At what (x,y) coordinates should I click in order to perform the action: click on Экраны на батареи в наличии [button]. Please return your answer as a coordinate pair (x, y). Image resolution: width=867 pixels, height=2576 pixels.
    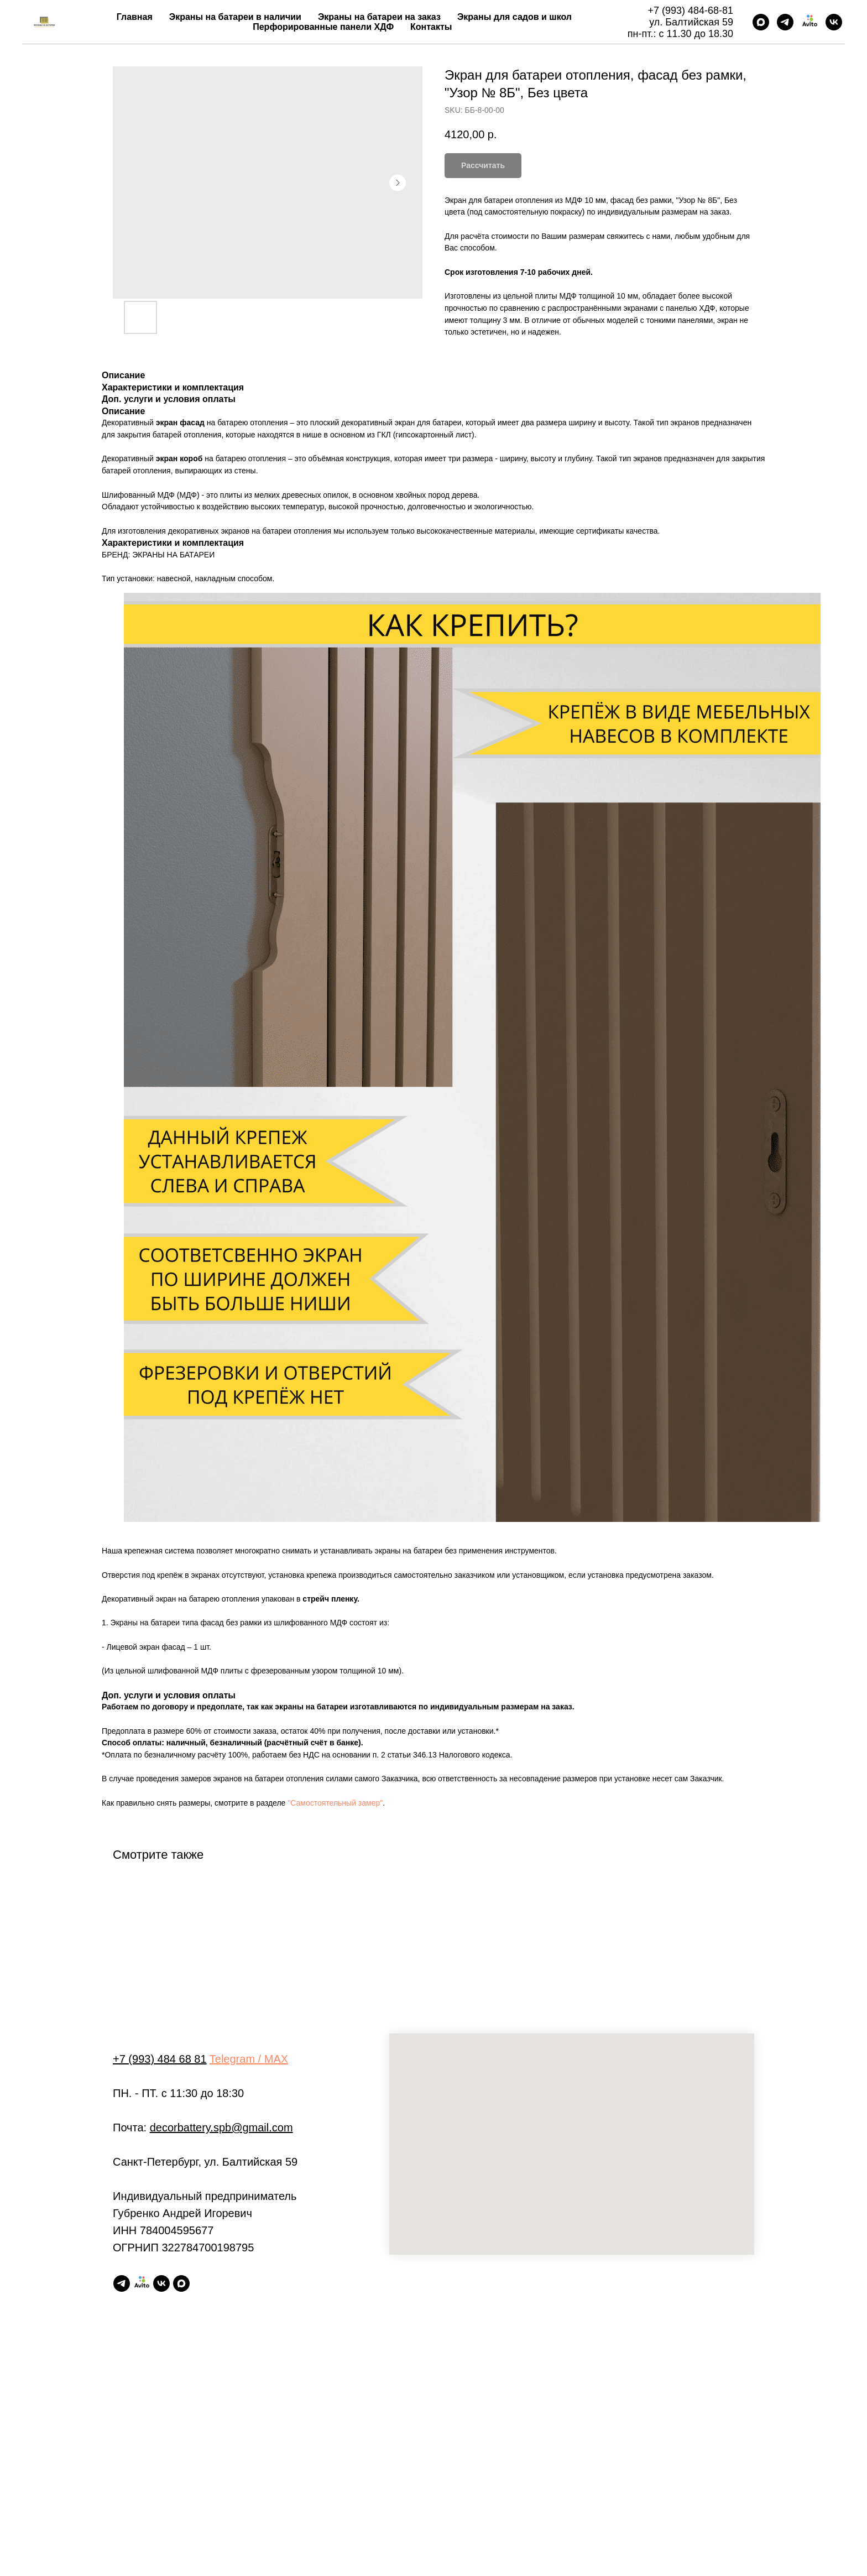
    Looking at the image, I should click on (235, 17).